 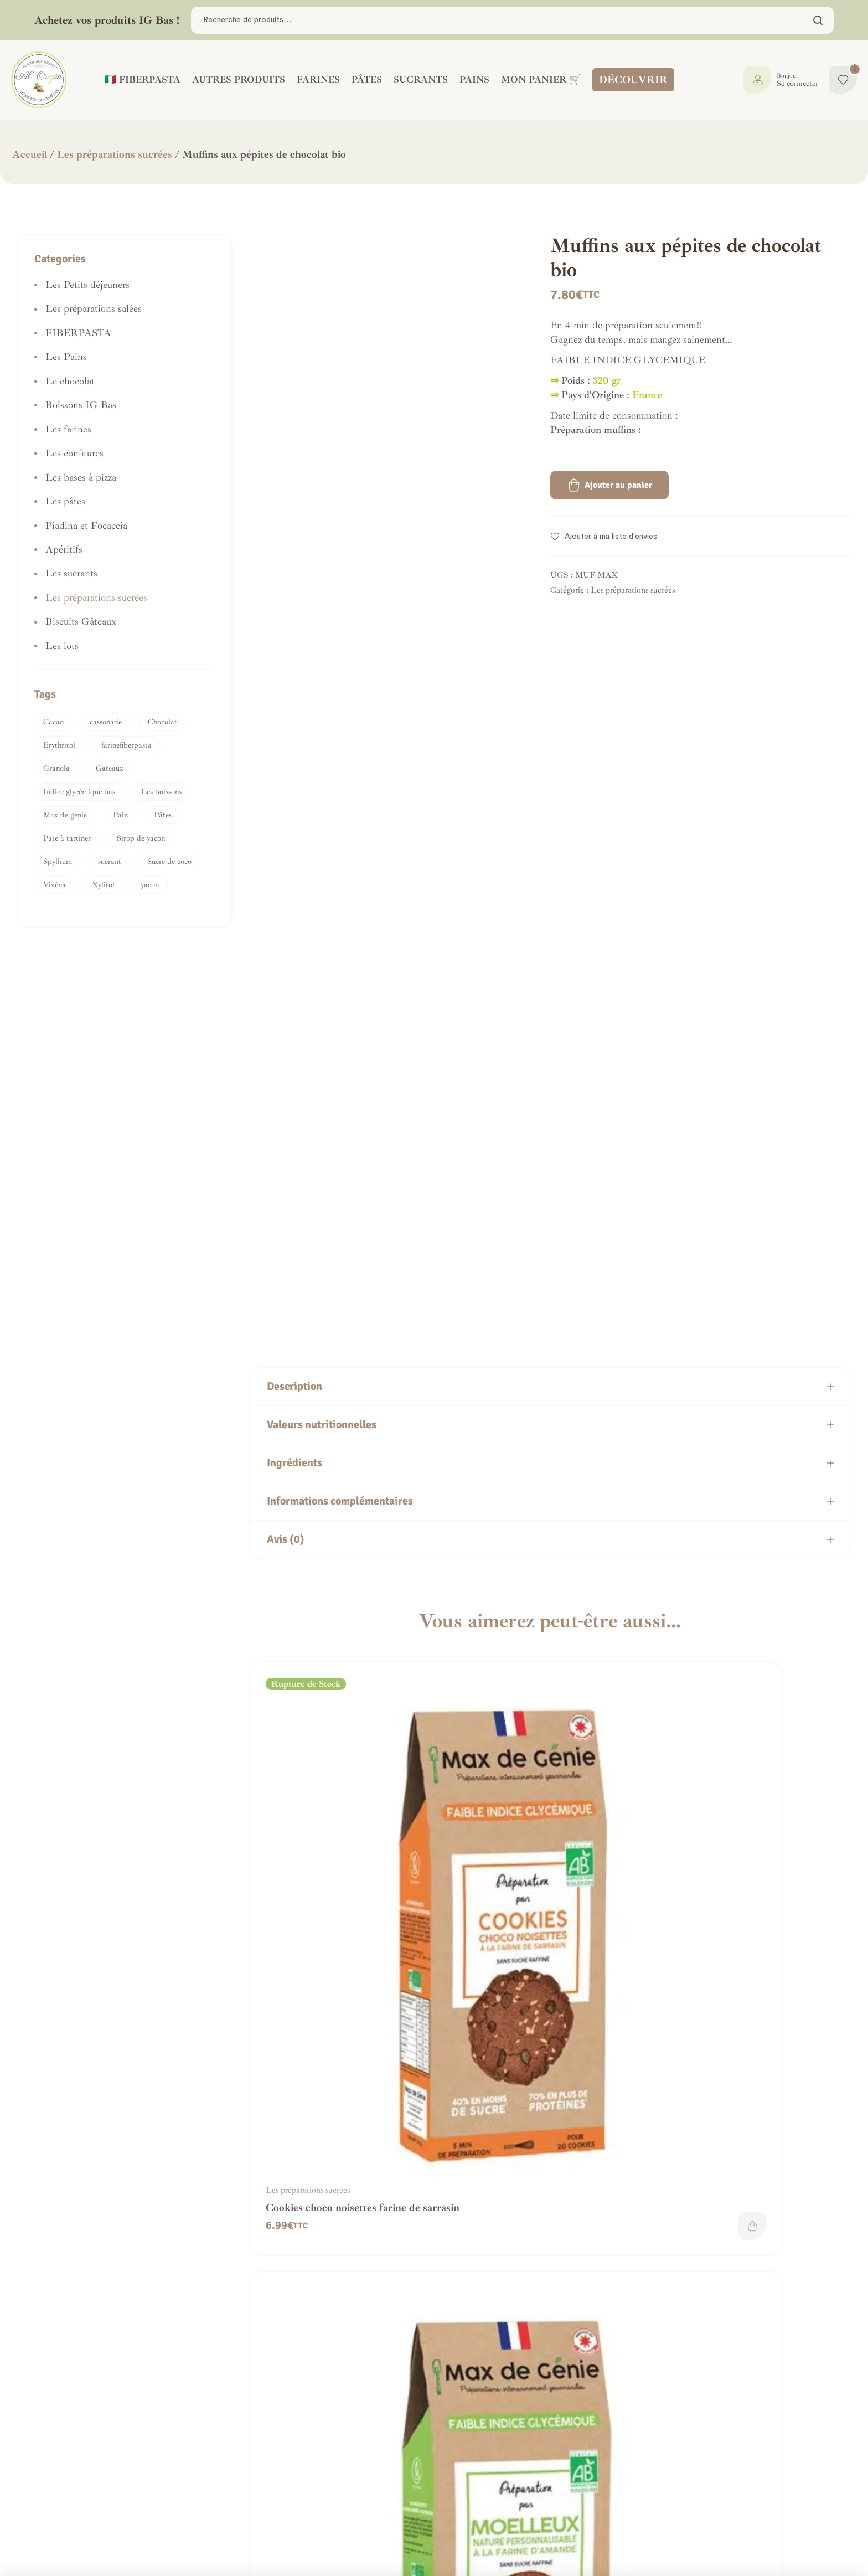 I want to click on Les pâtes, so click(x=65, y=501).